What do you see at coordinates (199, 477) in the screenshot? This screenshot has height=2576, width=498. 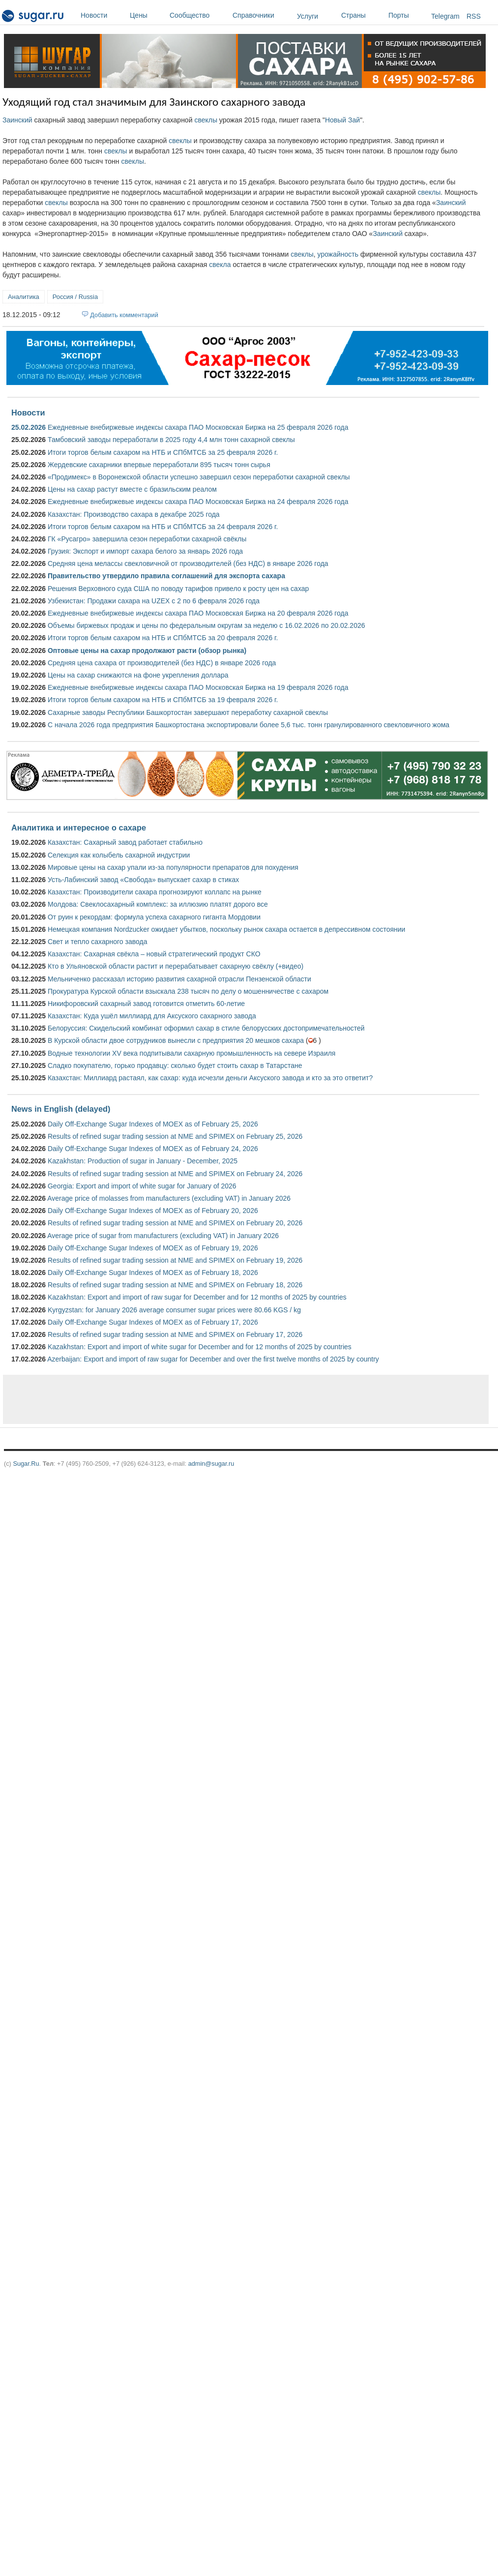 I see `«Продимекс» в Воронежской области успешно завершил сезон переработки сахарной свеклы` at bounding box center [199, 477].